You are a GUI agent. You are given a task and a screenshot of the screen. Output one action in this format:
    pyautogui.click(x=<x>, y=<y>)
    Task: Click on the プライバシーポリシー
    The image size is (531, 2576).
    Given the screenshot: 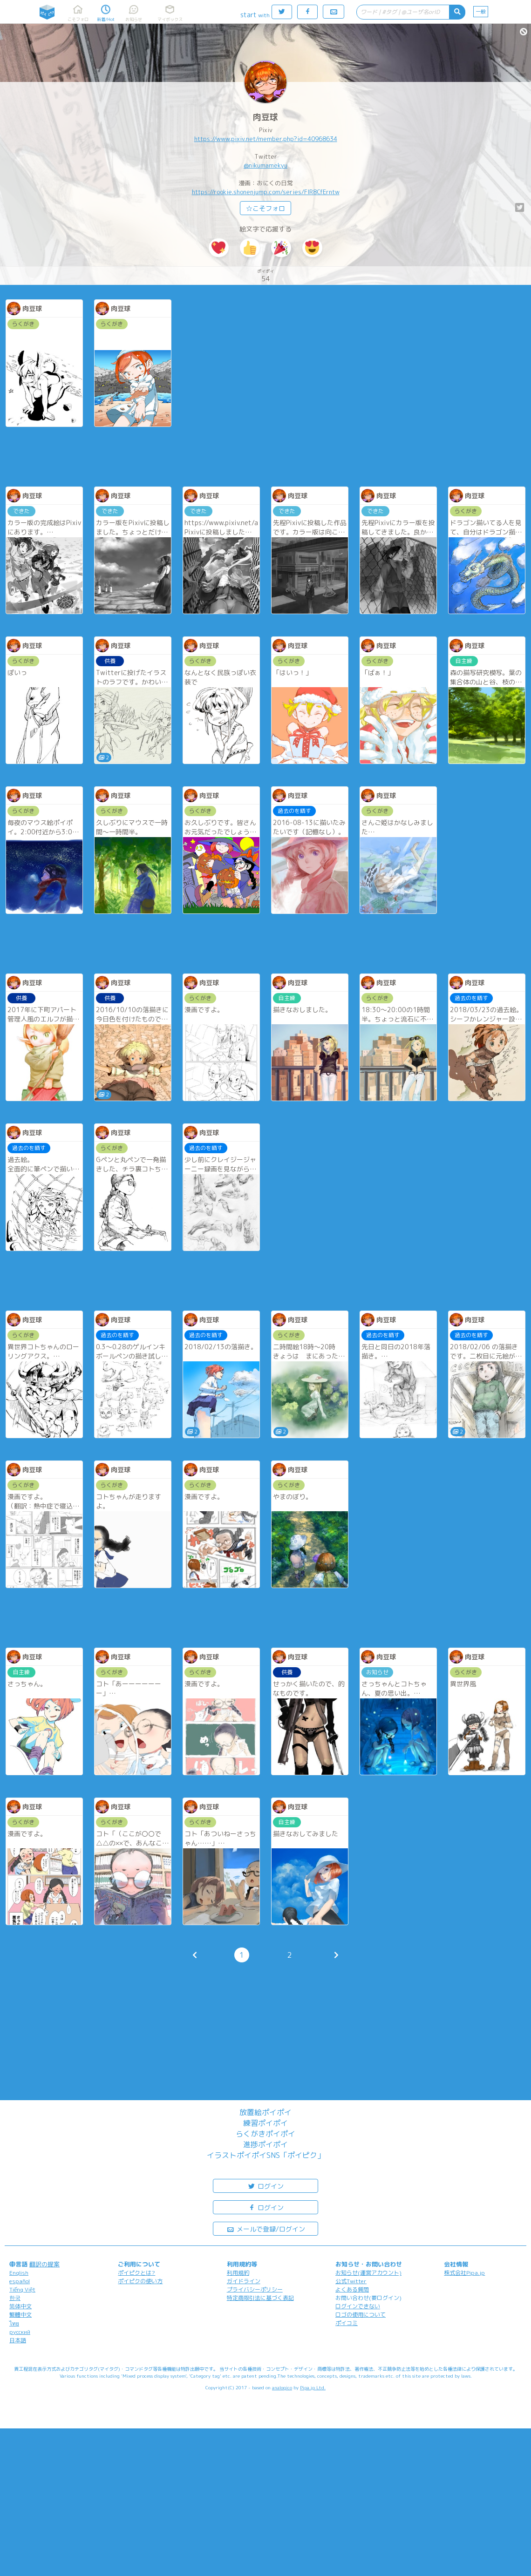 What is the action you would take?
    pyautogui.click(x=255, y=2289)
    